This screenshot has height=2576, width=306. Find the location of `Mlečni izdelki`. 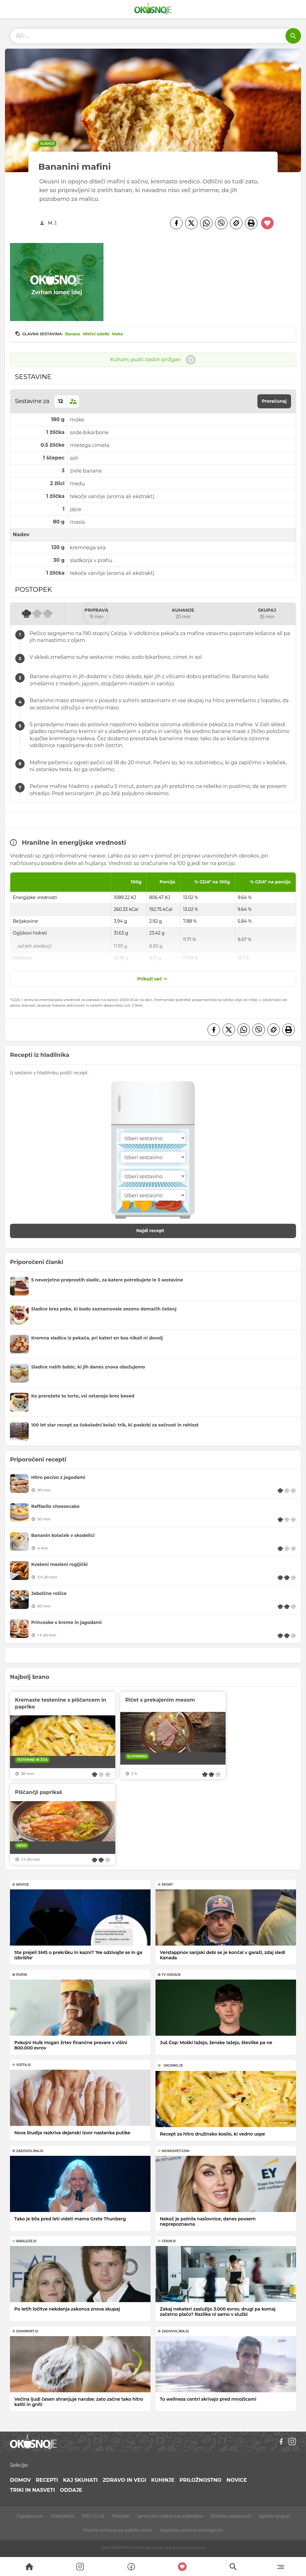

Mlečni izdelki is located at coordinates (96, 334).